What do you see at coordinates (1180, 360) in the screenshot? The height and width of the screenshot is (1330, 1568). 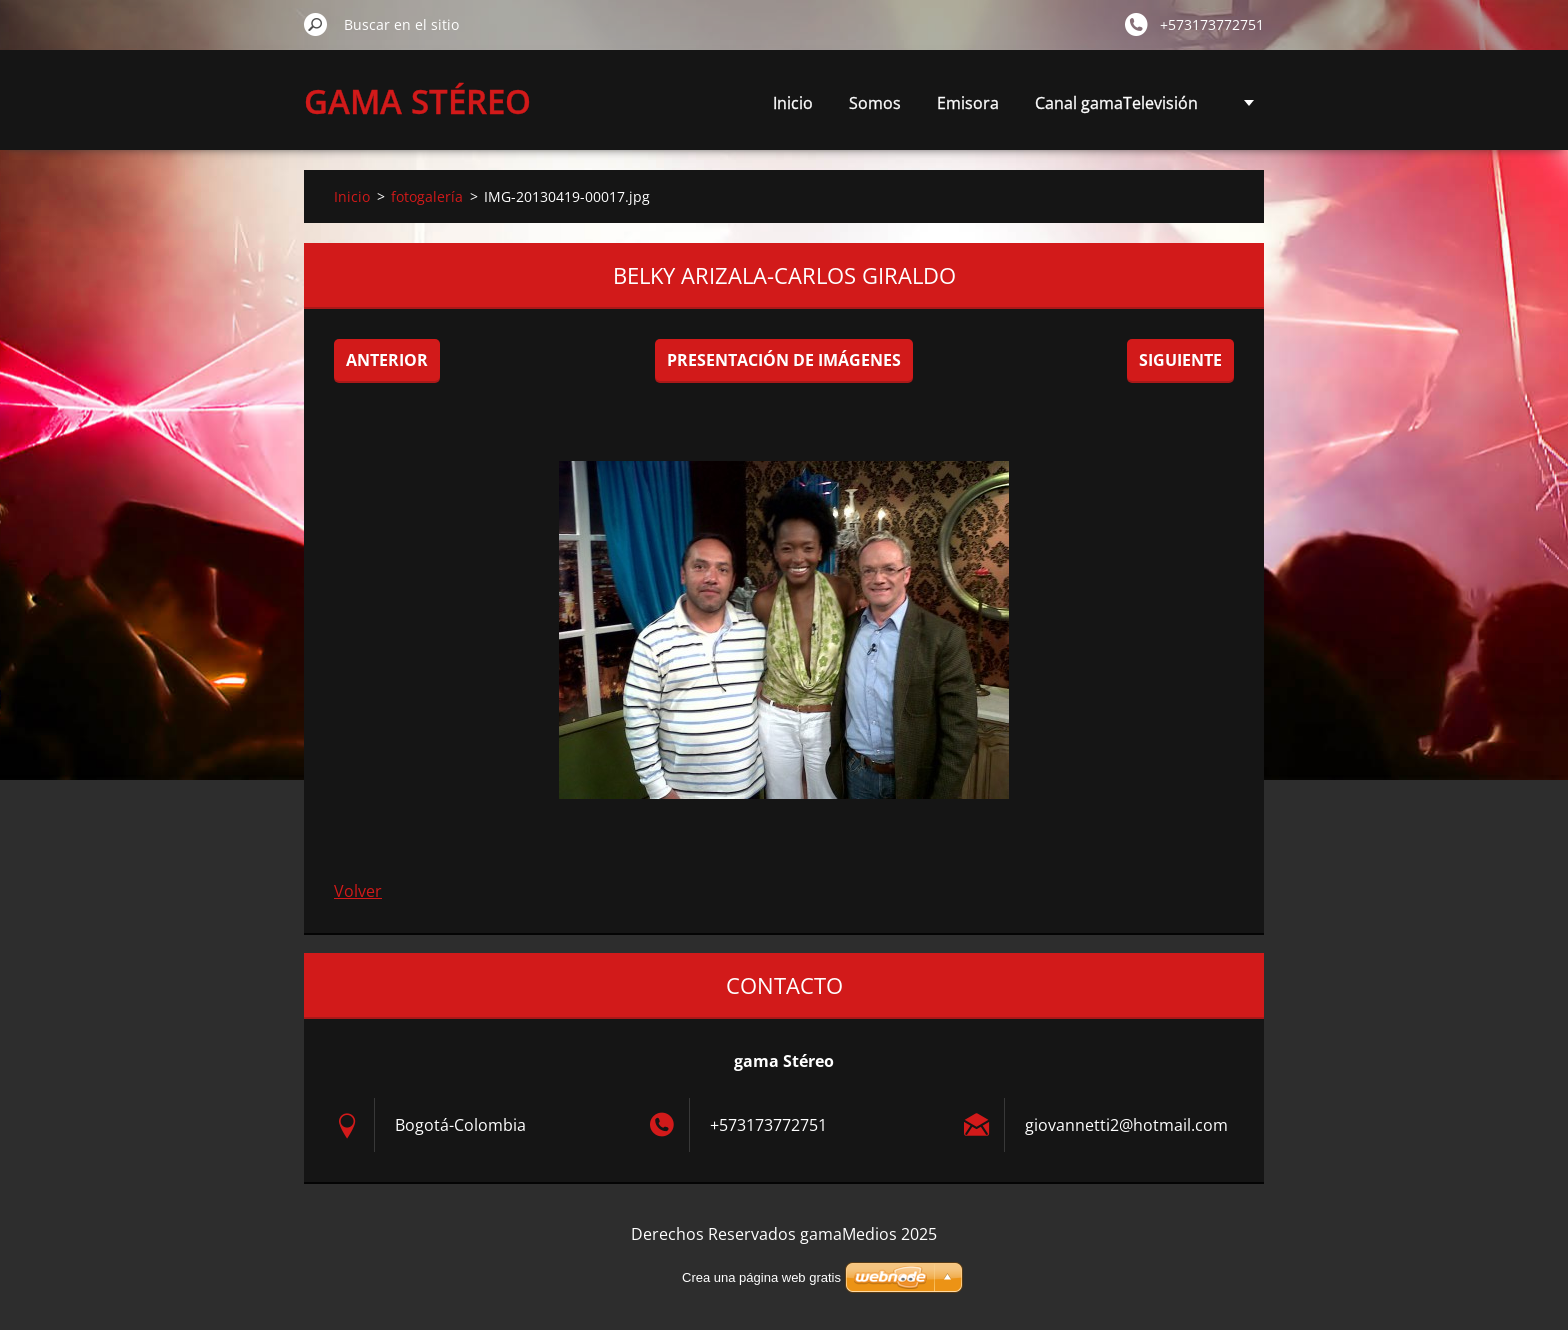 I see `Siguiente` at bounding box center [1180, 360].